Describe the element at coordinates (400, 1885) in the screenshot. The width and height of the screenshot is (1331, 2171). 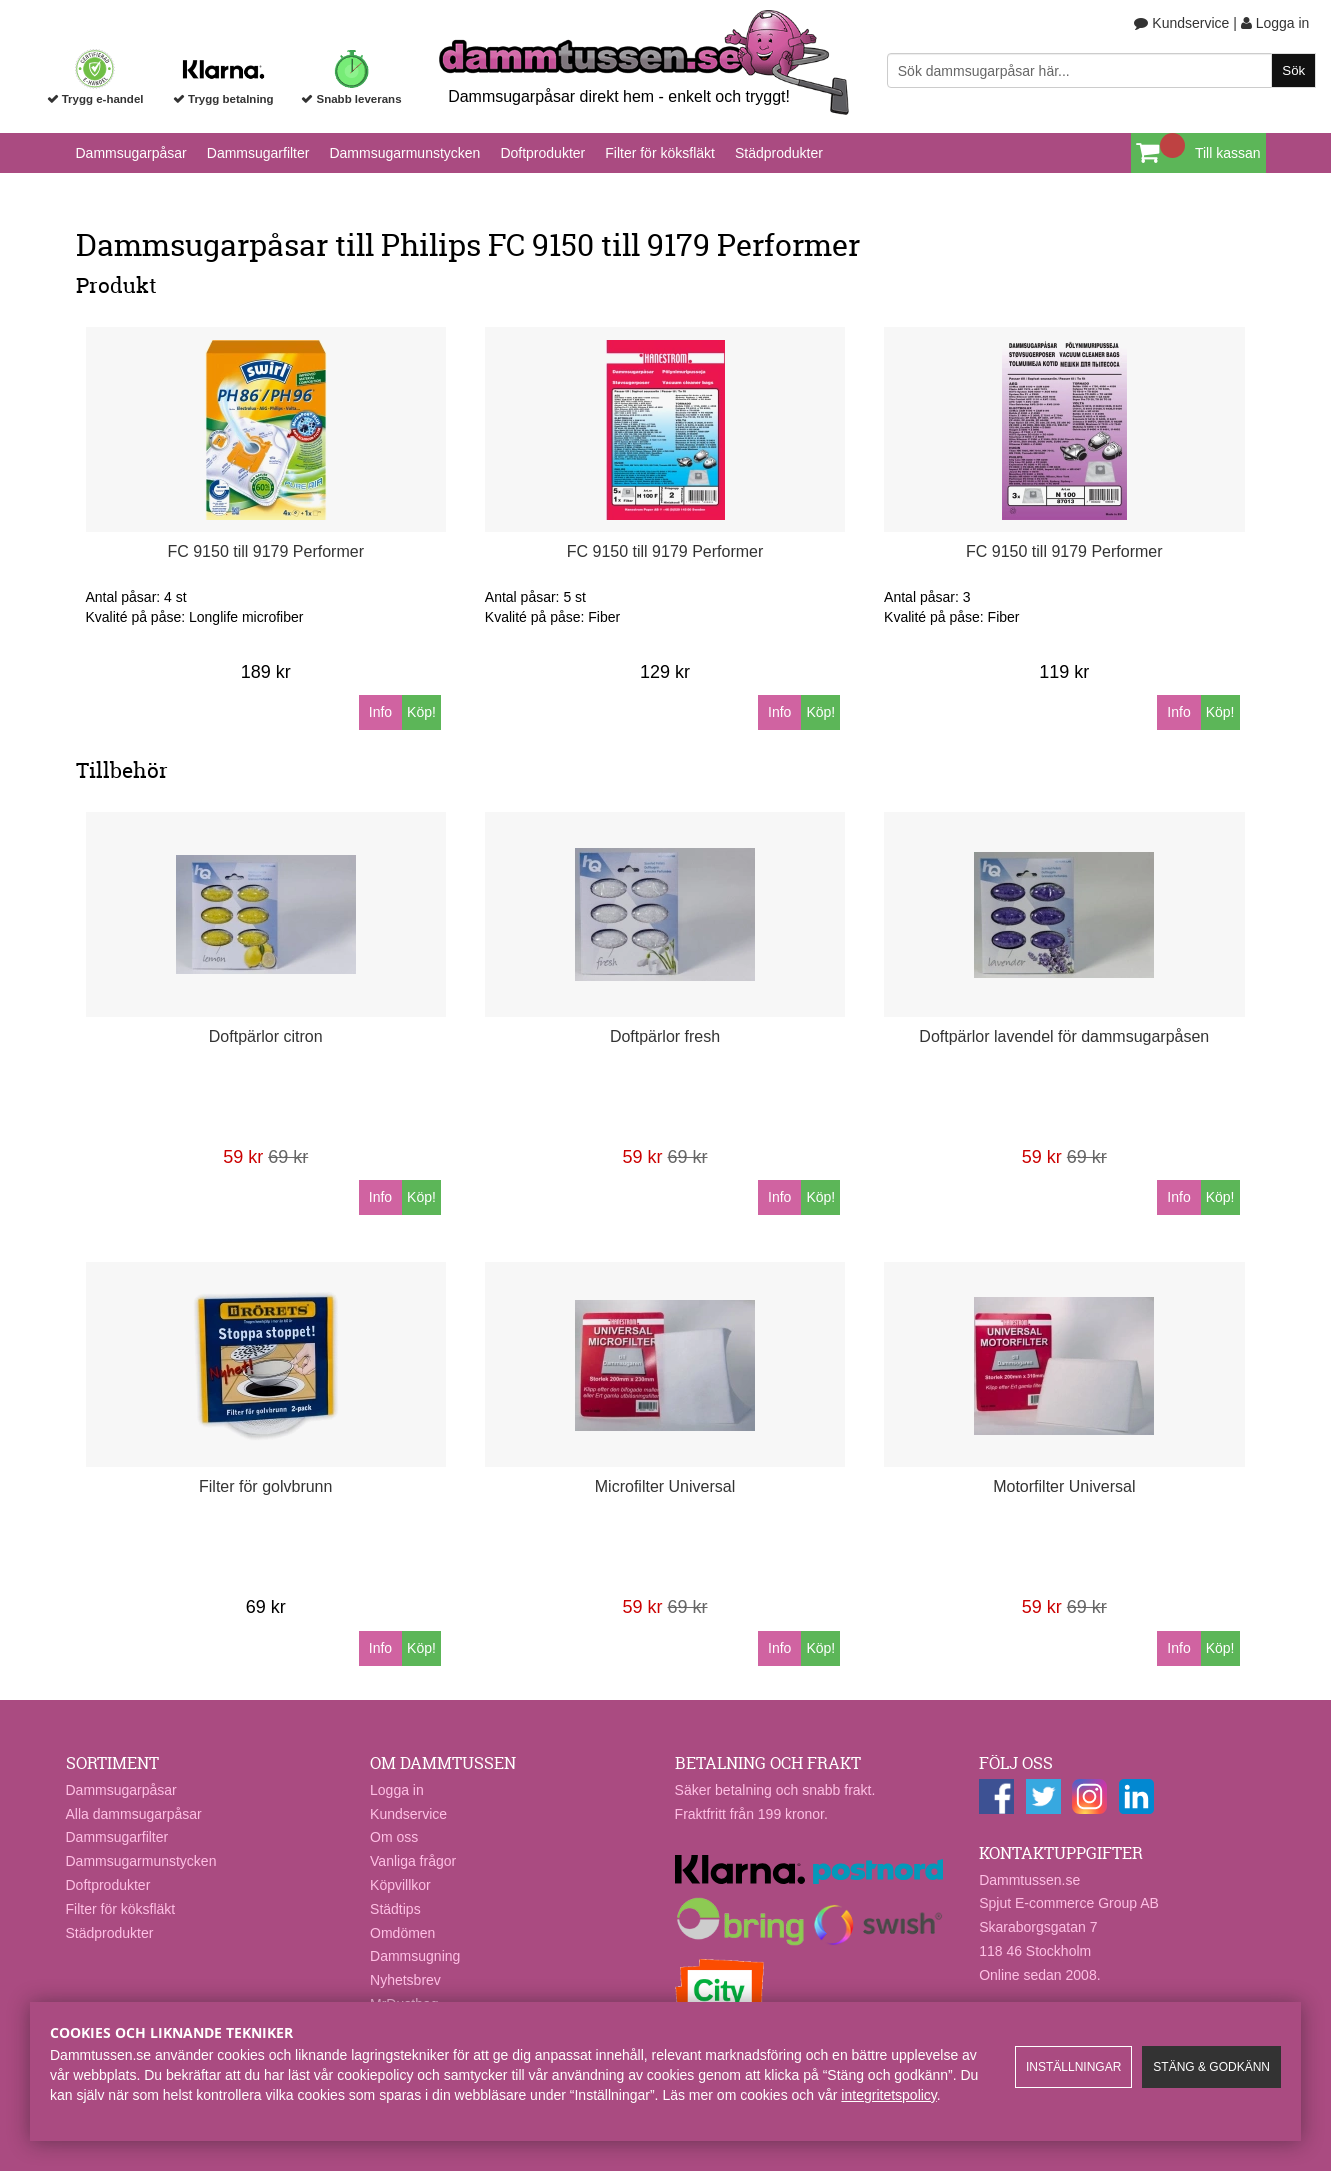
I see `Köpvillkor` at that location.